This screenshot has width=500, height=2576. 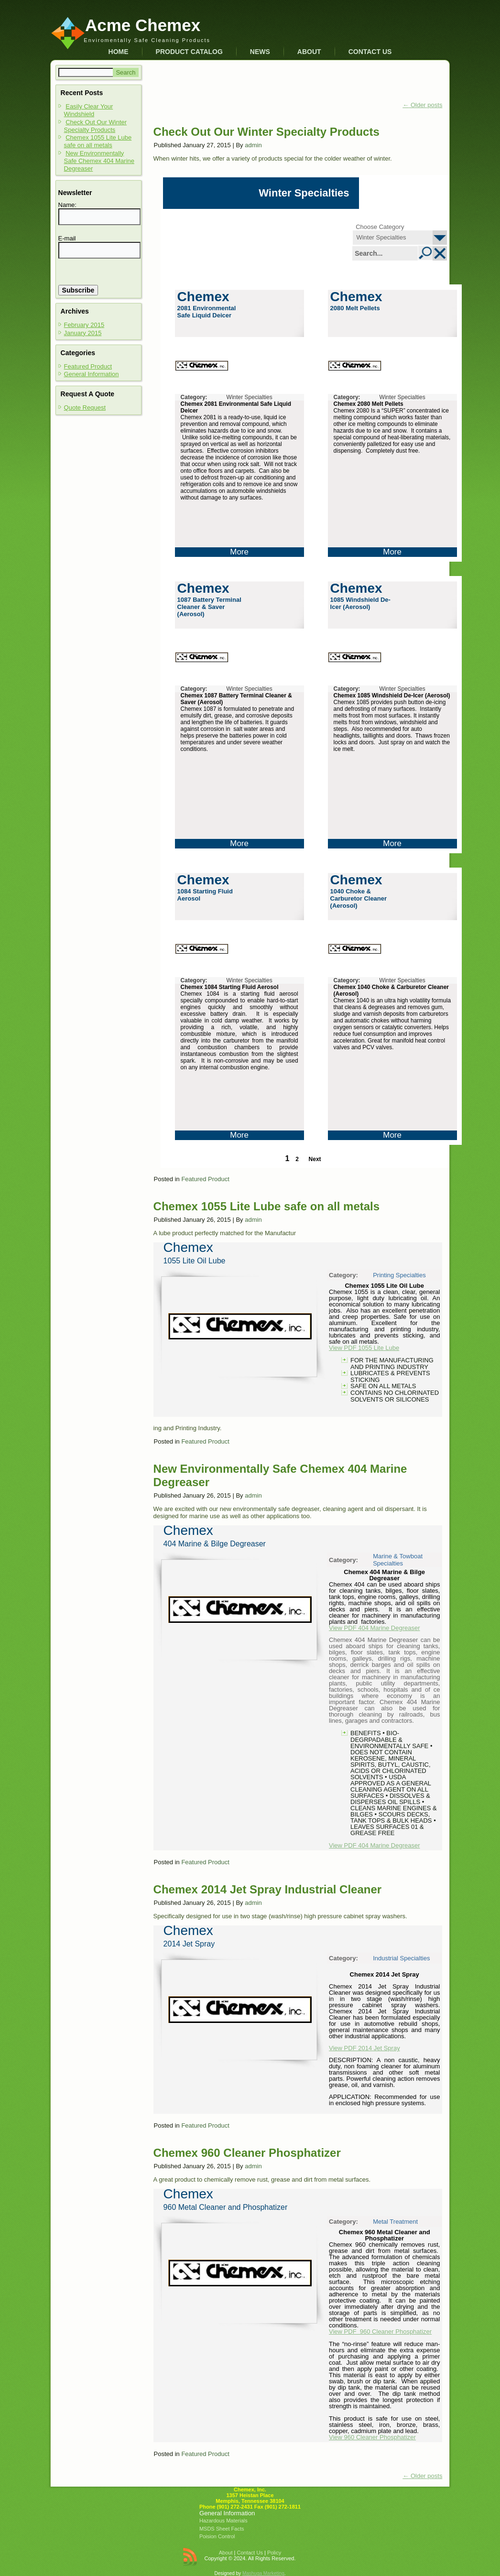 What do you see at coordinates (84, 324) in the screenshot?
I see `February 2015` at bounding box center [84, 324].